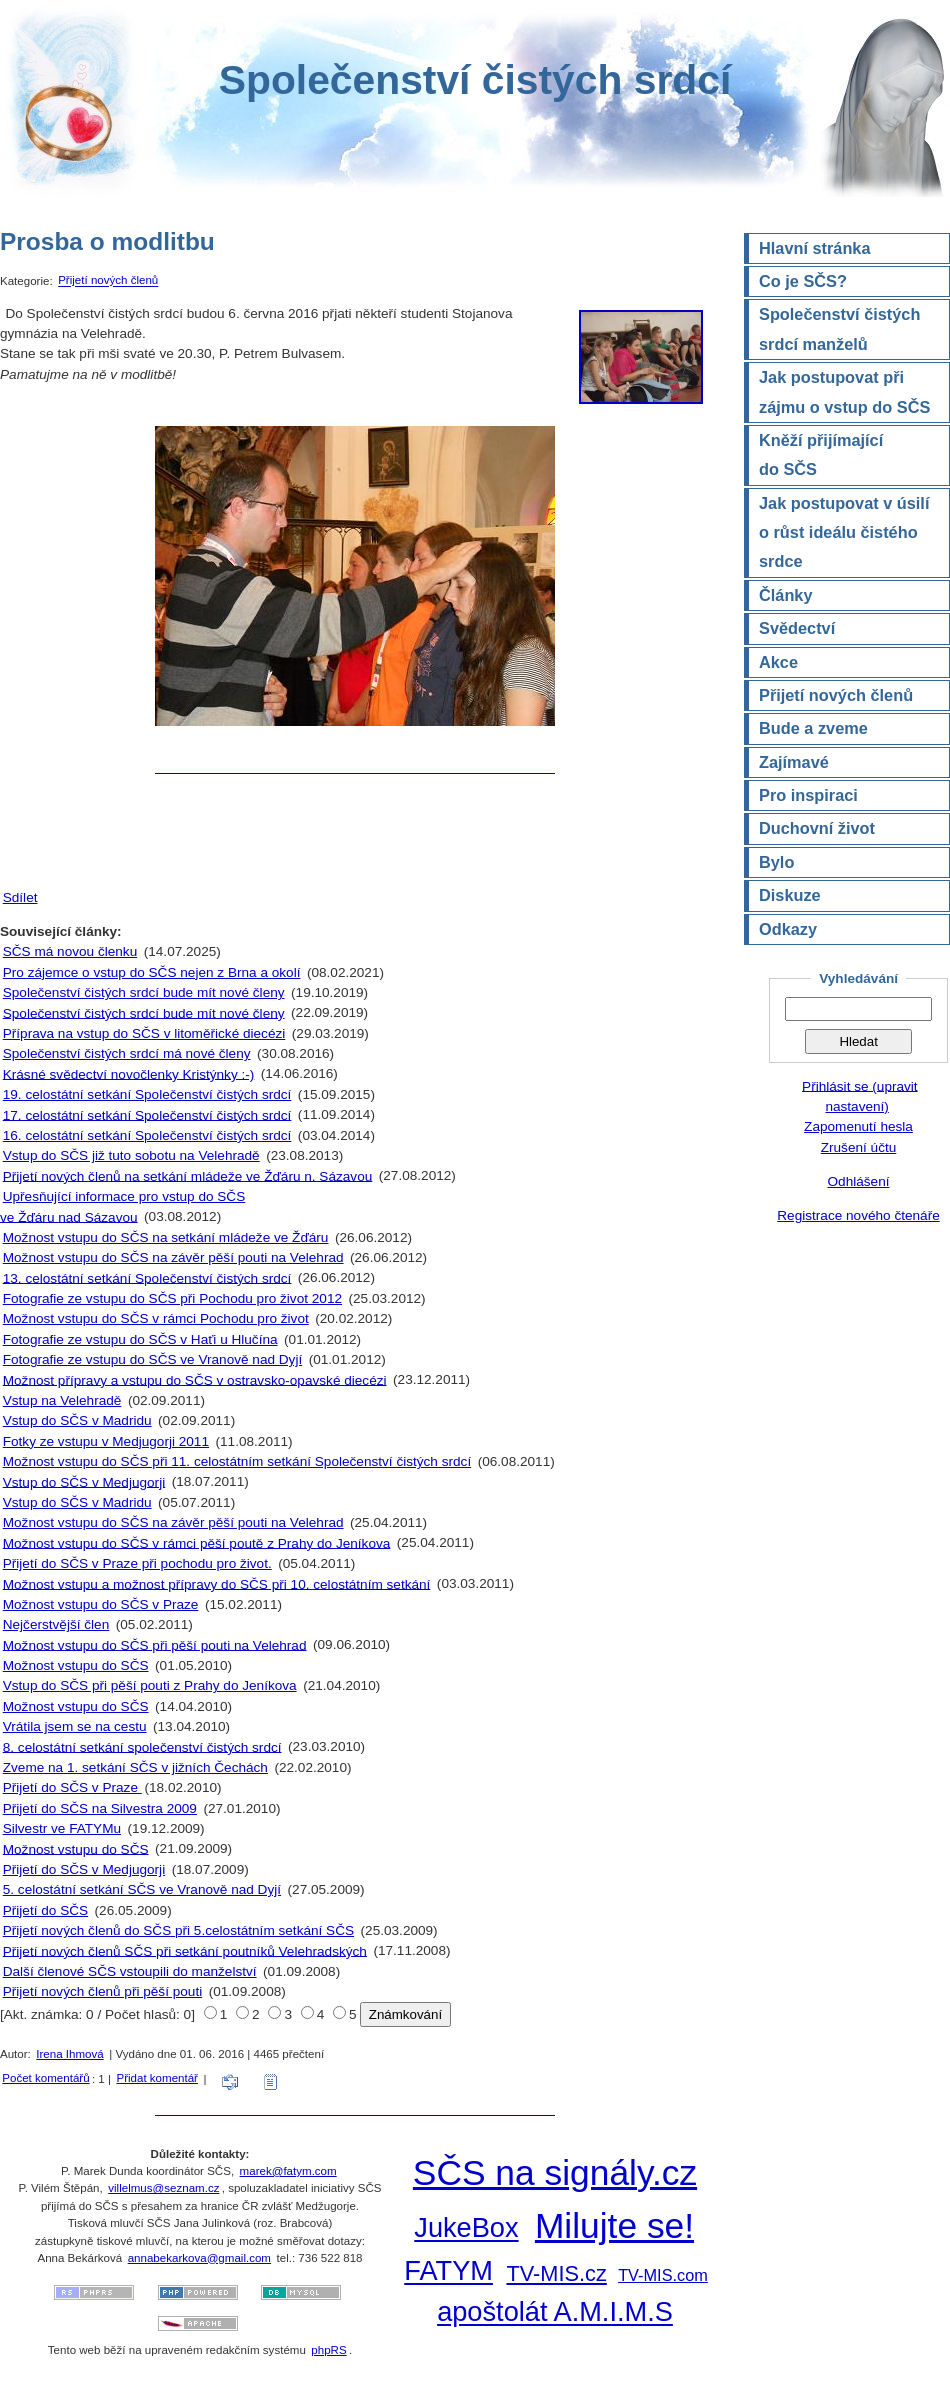 Image resolution: width=950 pixels, height=2385 pixels. I want to click on 17. celostátní setkání Společenství čistých srdcí, so click(147, 1114).